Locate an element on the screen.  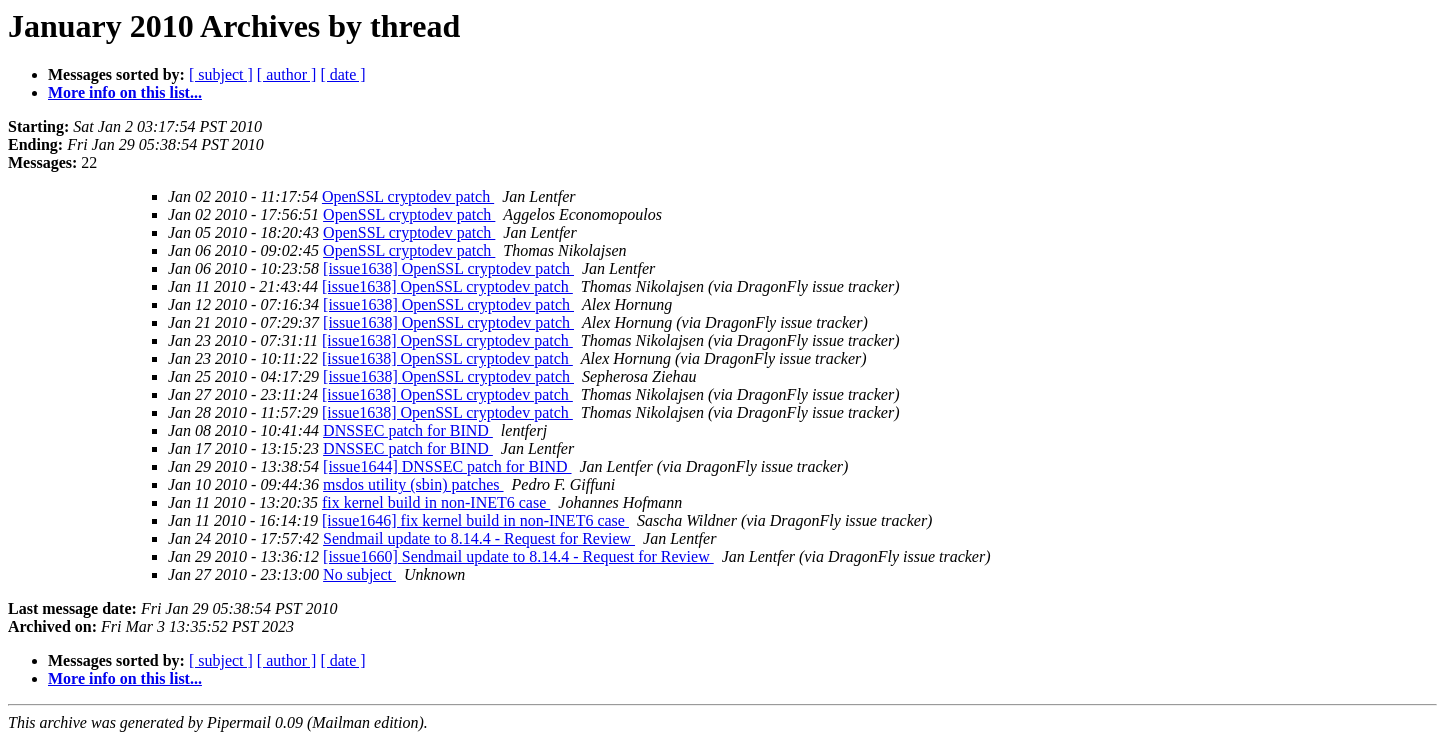
Sendmail update to 8.14.4 - Request for Review is located at coordinates (479, 538).